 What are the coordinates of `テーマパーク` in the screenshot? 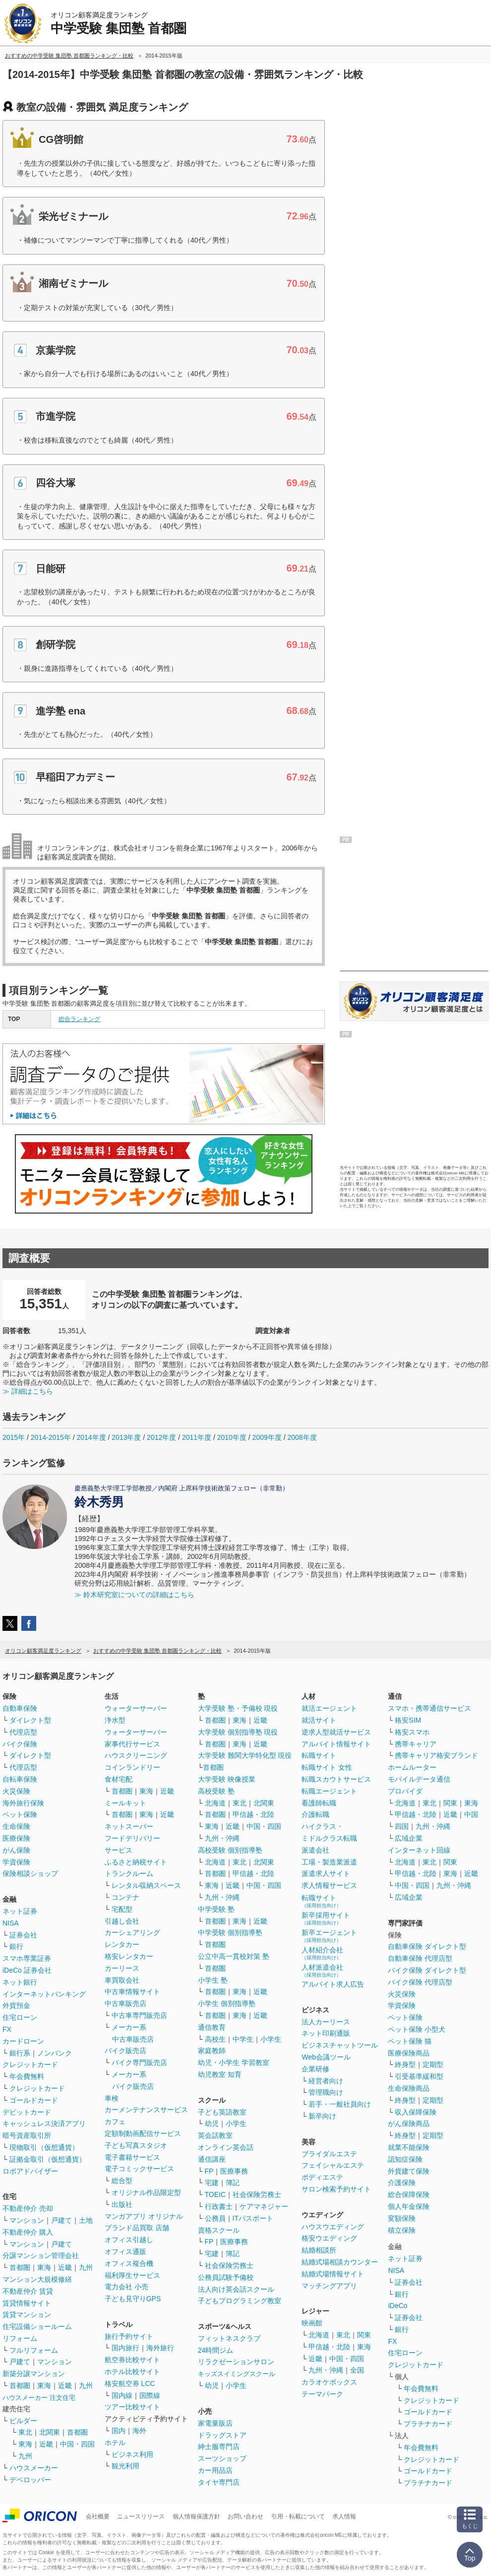 It's located at (322, 2394).